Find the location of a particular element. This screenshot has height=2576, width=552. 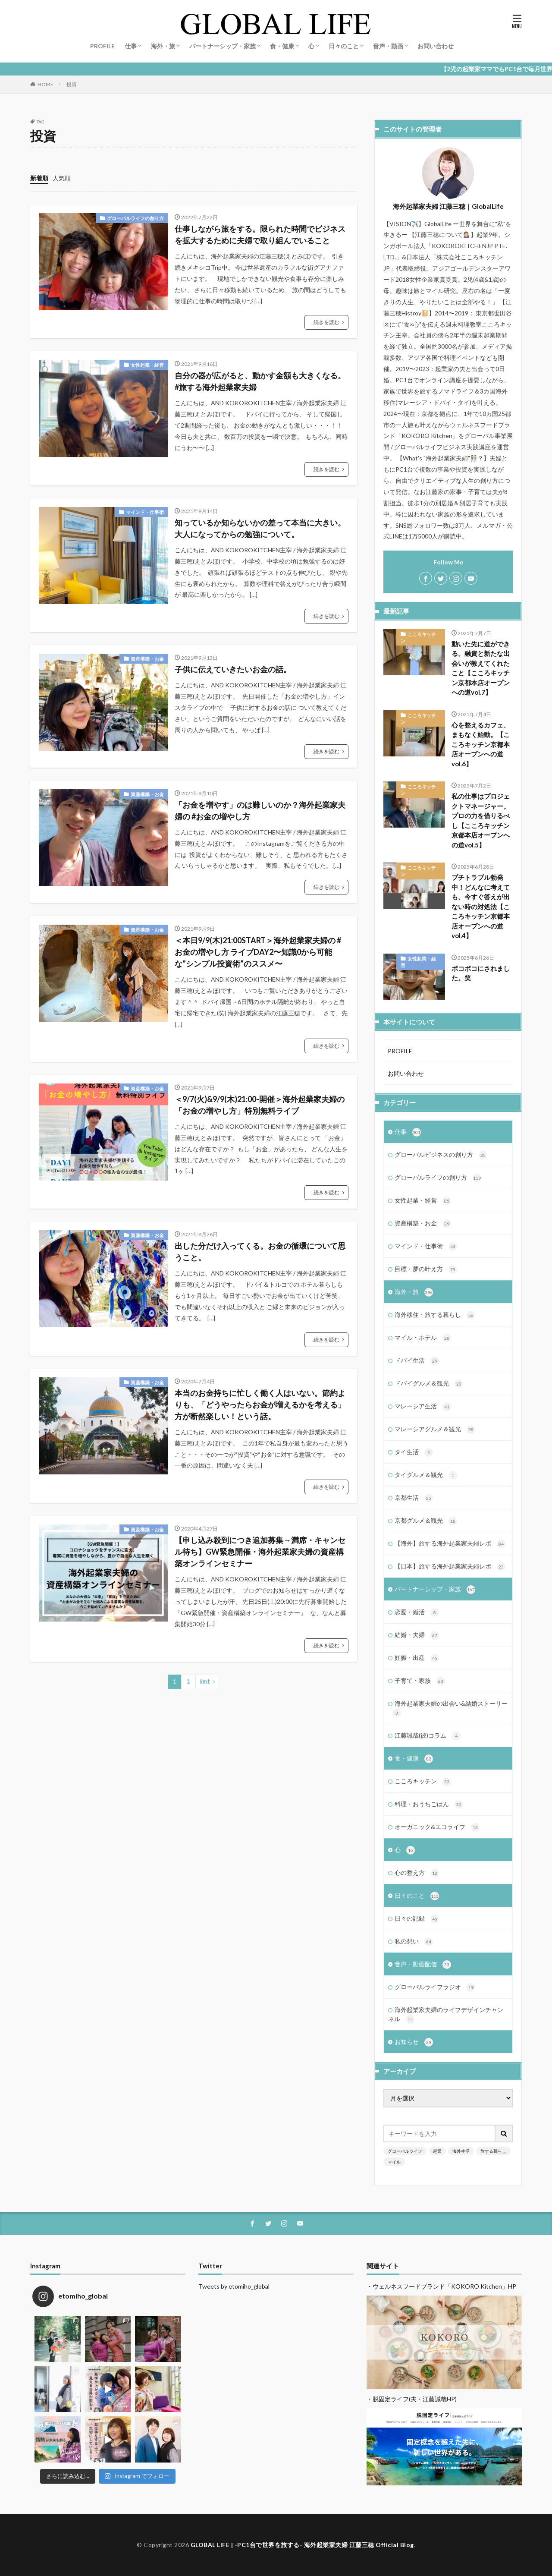

資産構築・お金 is located at coordinates (147, 658).